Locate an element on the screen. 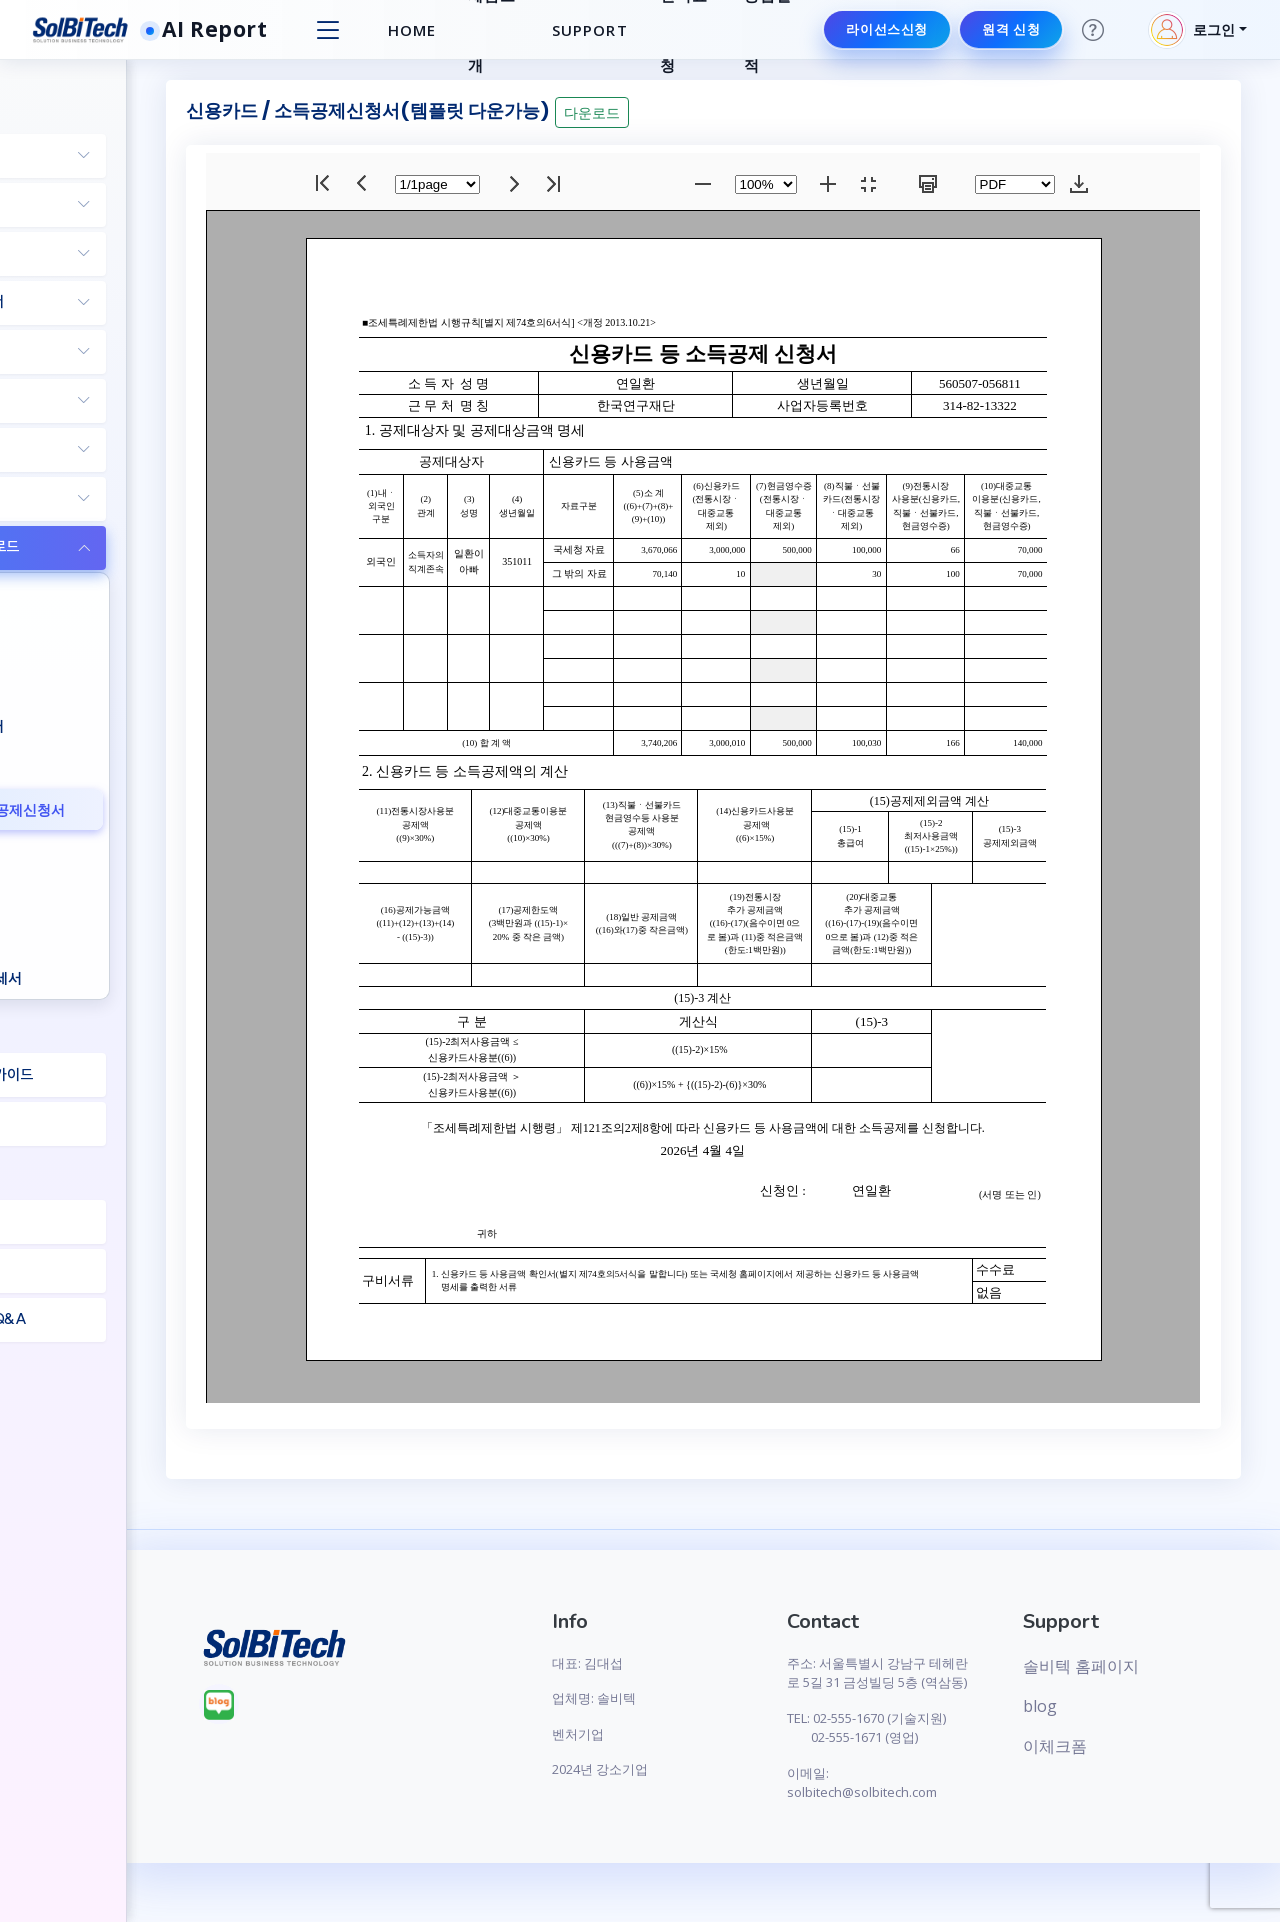  2024년 강소기업 is located at coordinates (715, 1769).